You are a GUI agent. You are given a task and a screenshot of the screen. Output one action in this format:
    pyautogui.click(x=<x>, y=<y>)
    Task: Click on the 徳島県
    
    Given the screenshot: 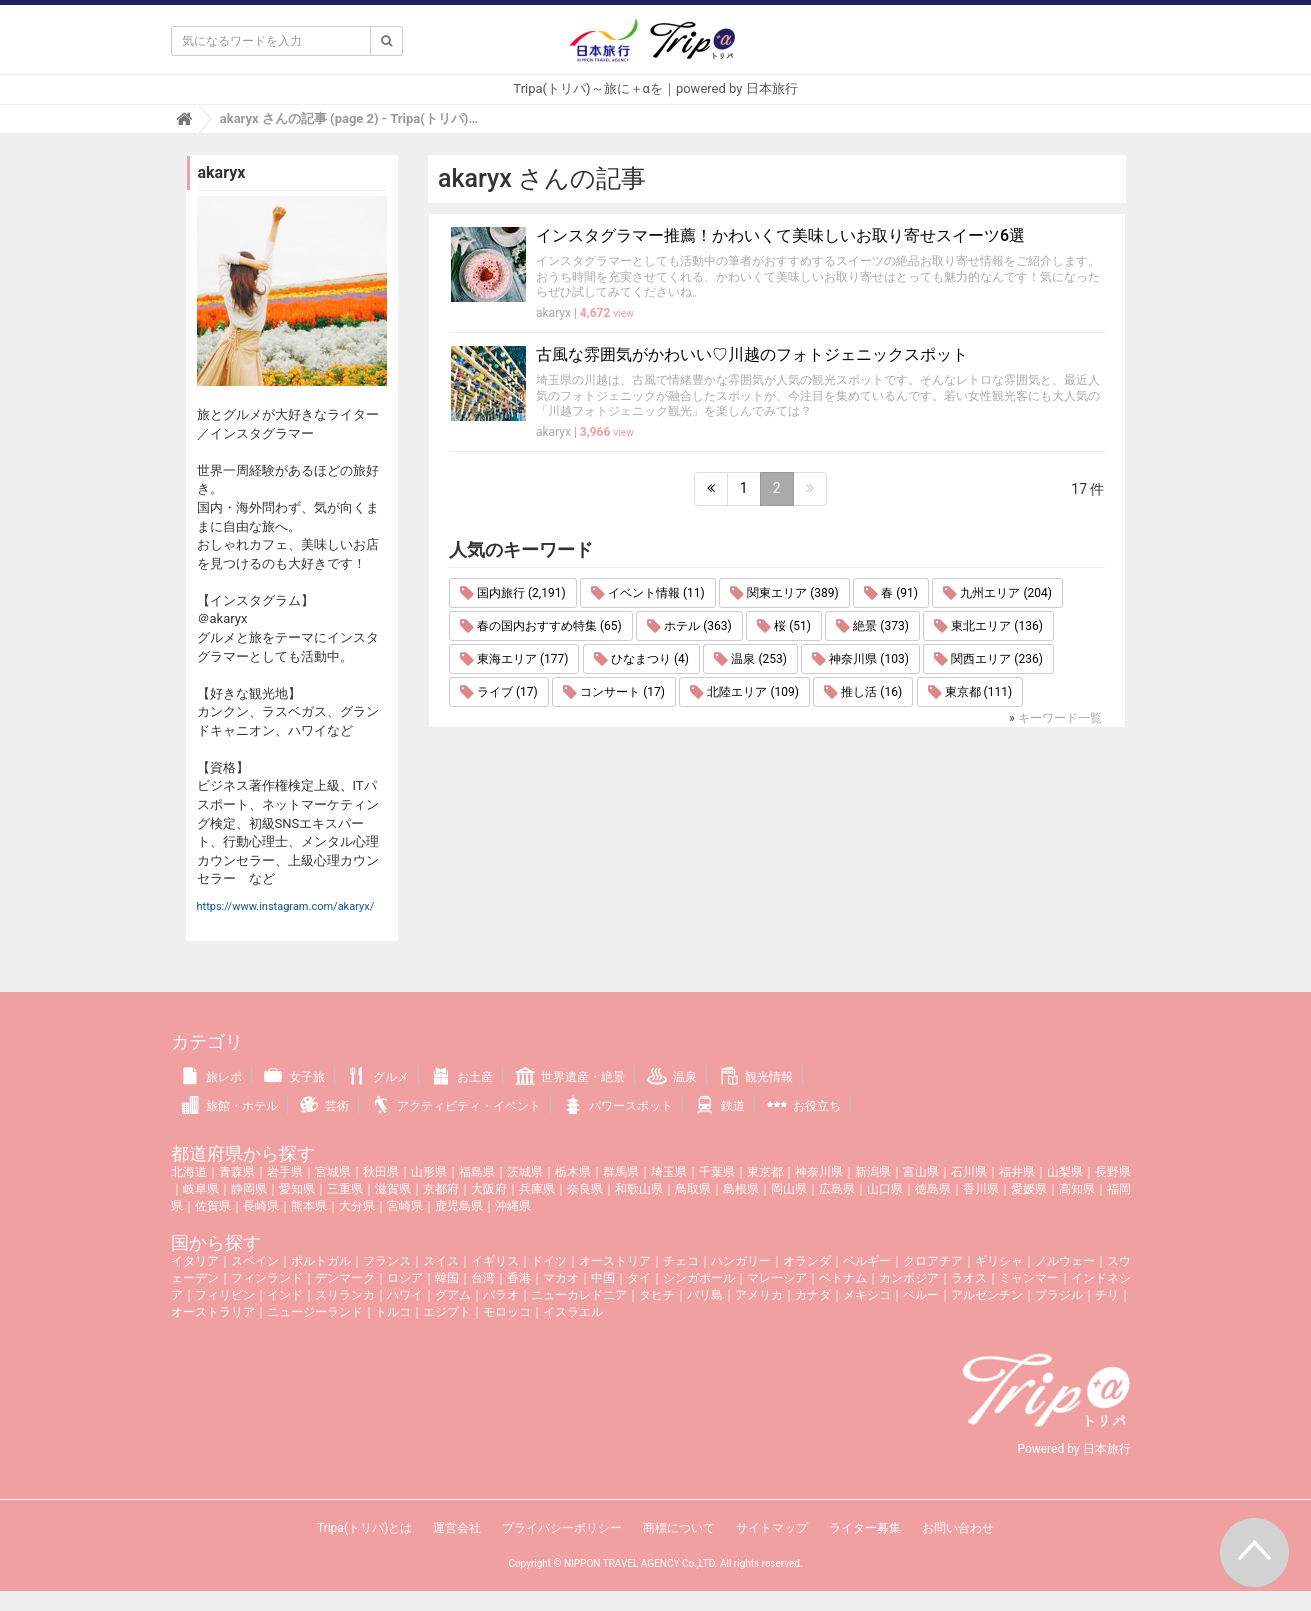 What is the action you would take?
    pyautogui.click(x=933, y=1189)
    